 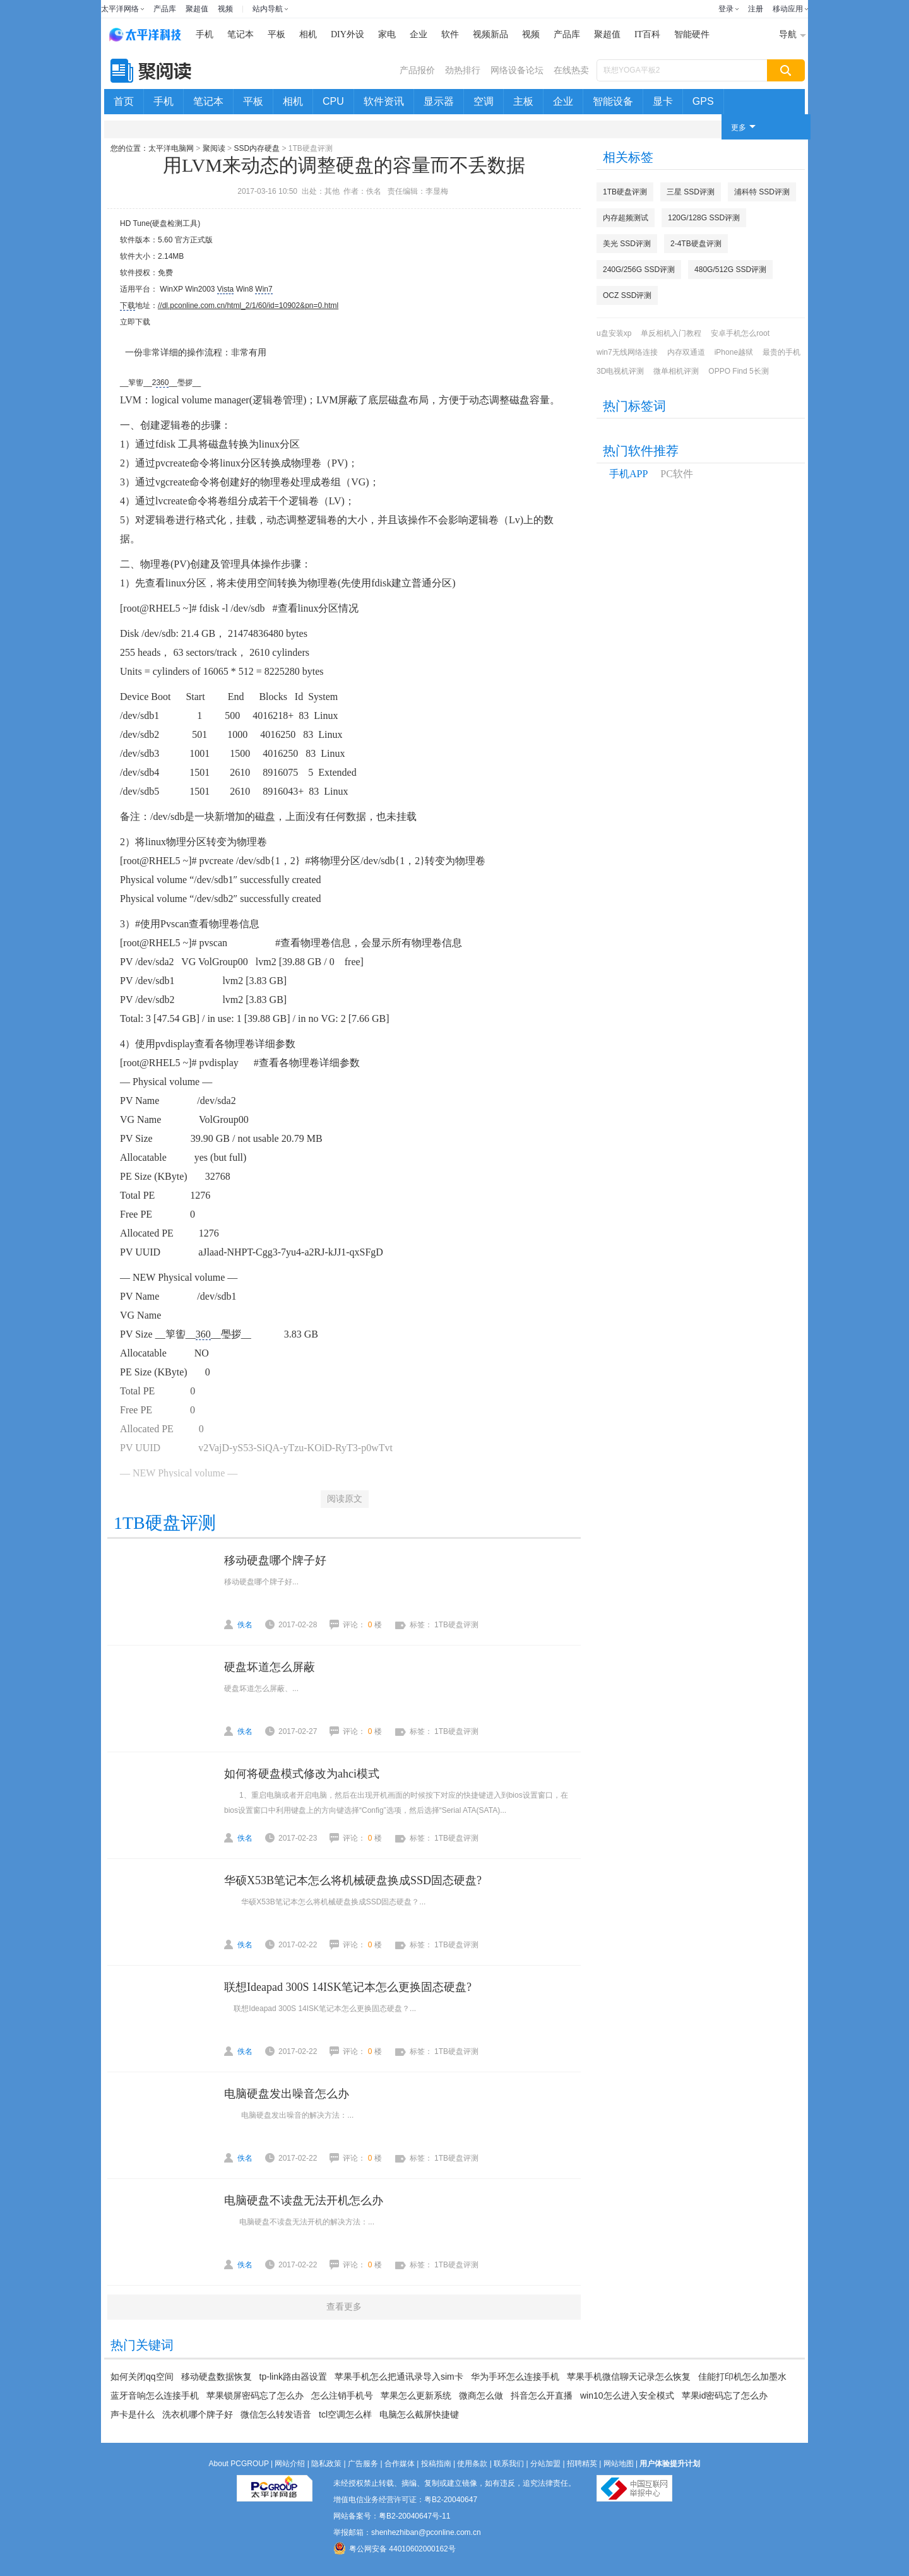 I want to click on 移动硬盘数据恢复, so click(x=216, y=2376).